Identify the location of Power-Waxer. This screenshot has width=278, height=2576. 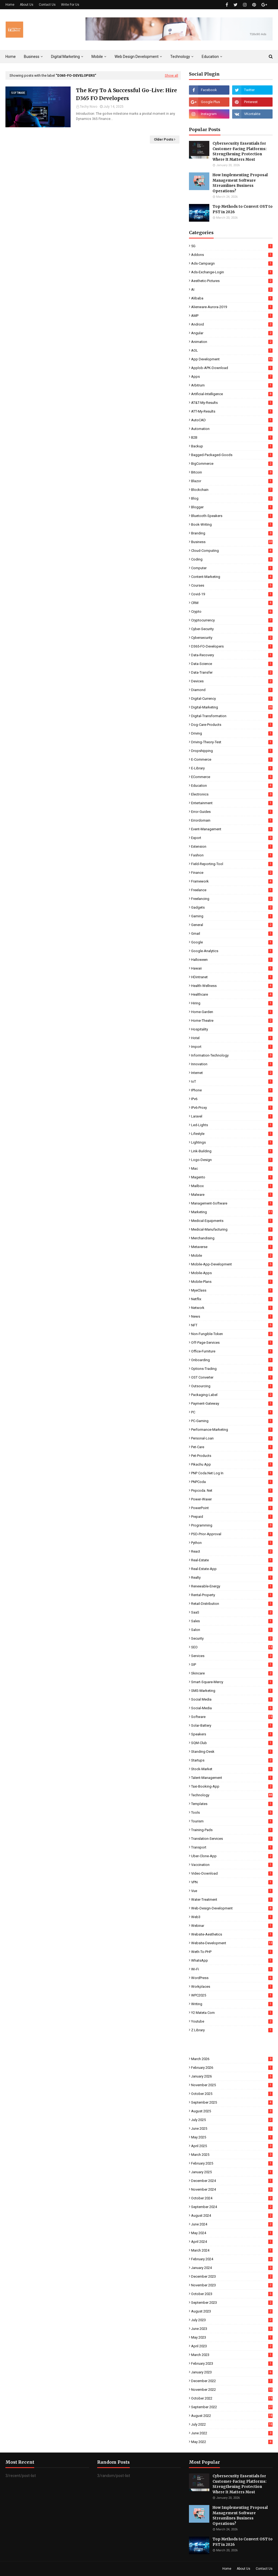
(232, 1499).